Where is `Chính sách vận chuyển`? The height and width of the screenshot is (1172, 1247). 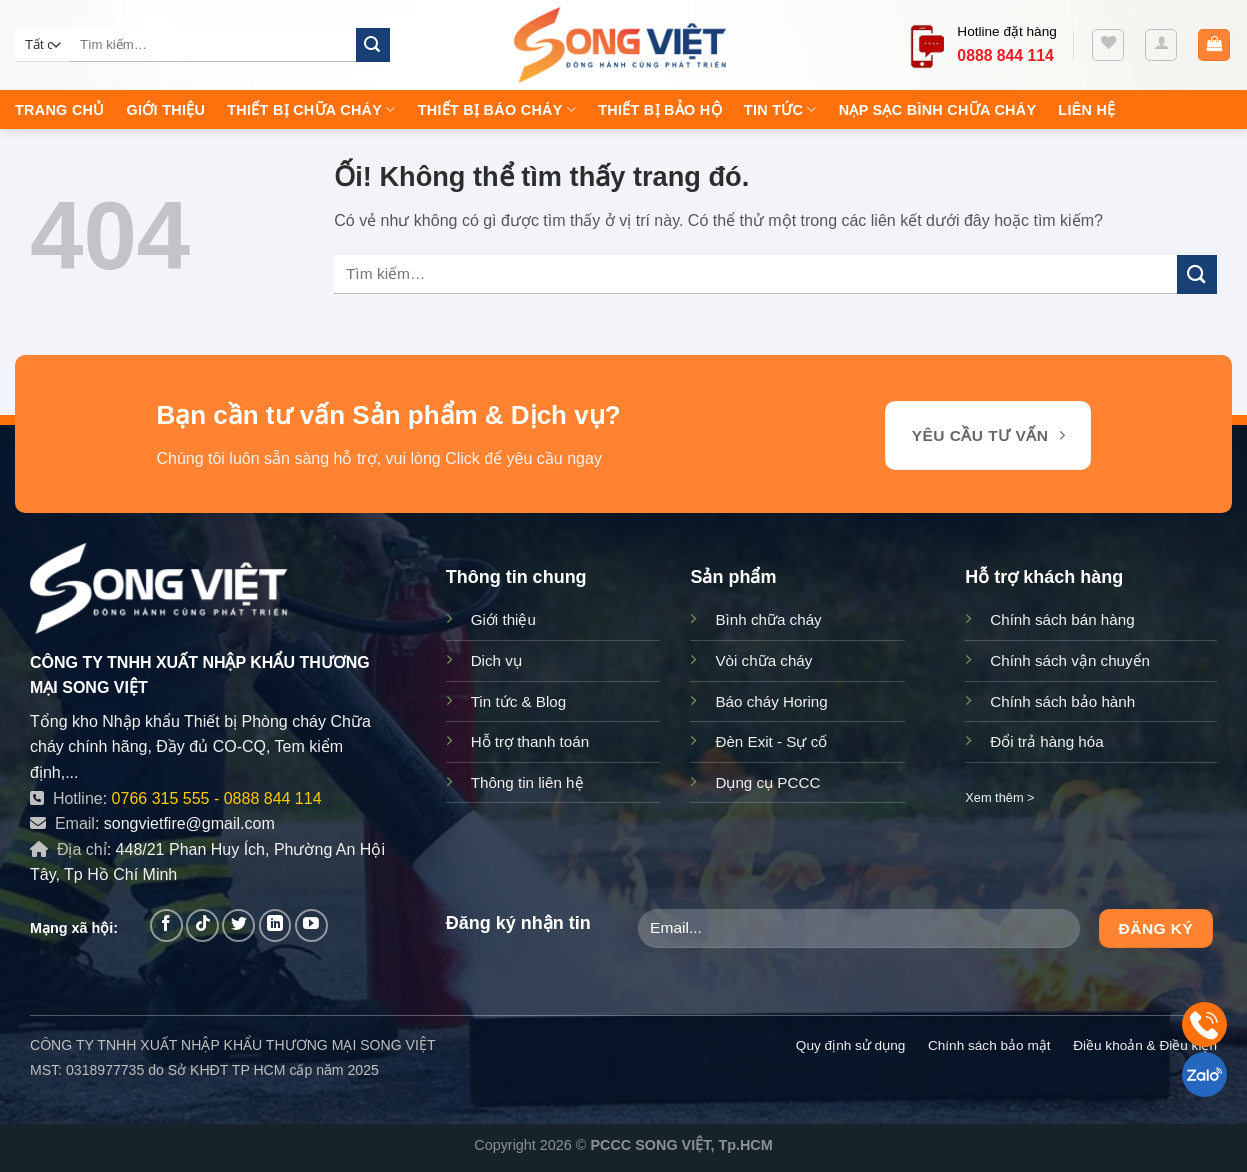
Chính sách vận chuyển is located at coordinates (1070, 660).